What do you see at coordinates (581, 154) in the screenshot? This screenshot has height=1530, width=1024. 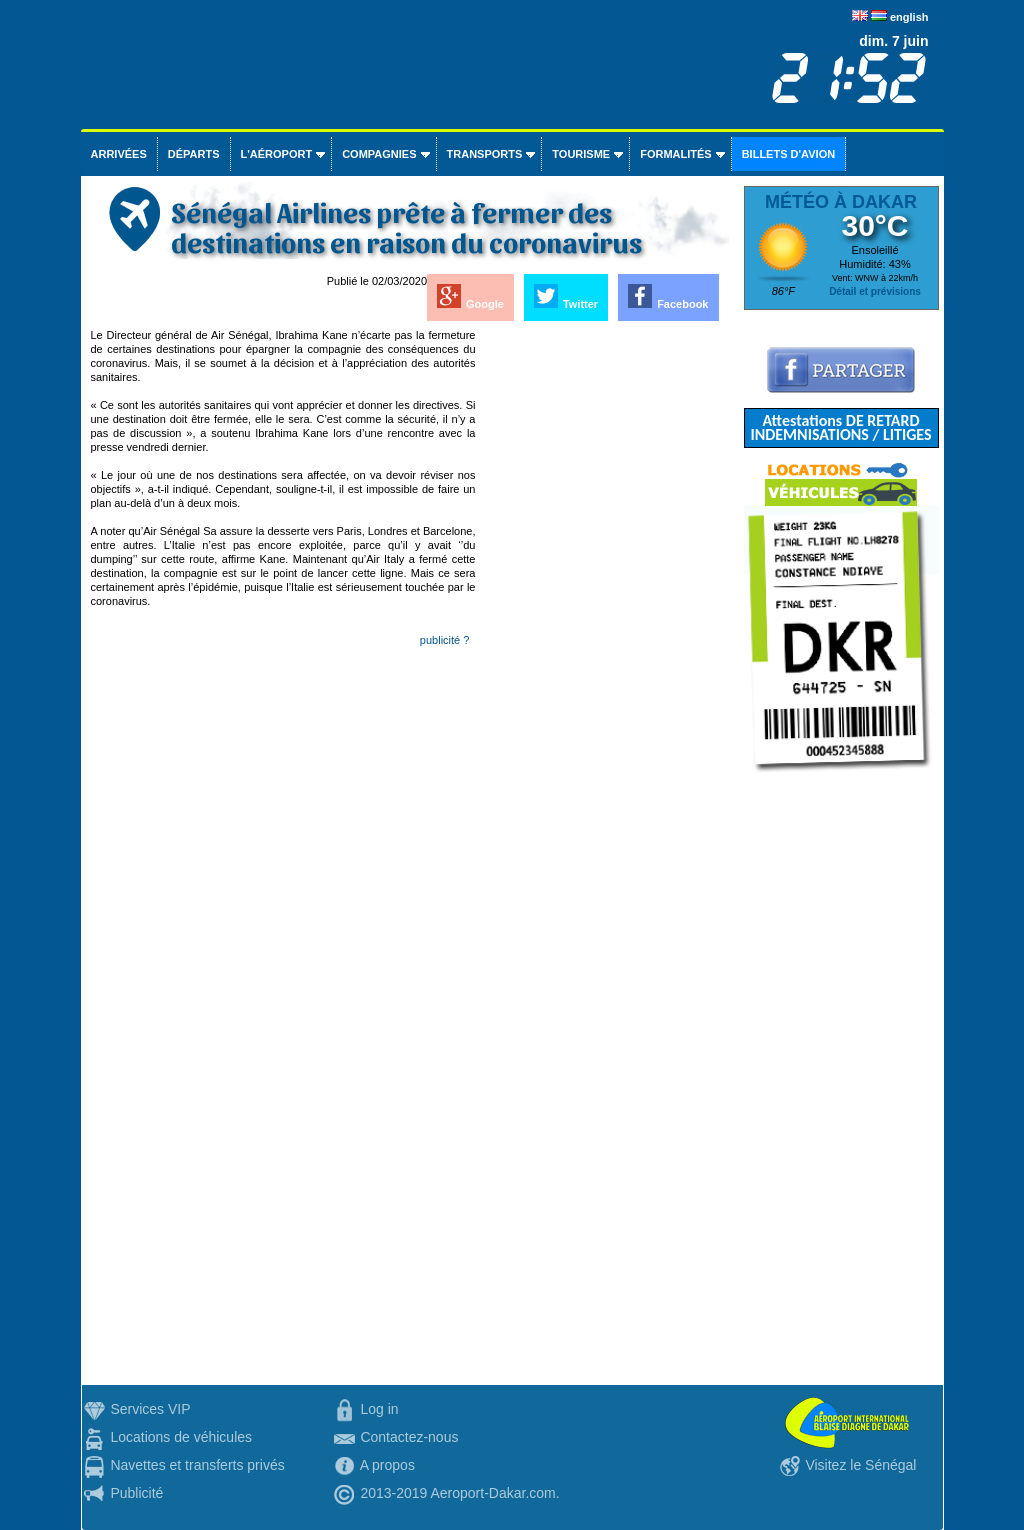 I see `Tourisme` at bounding box center [581, 154].